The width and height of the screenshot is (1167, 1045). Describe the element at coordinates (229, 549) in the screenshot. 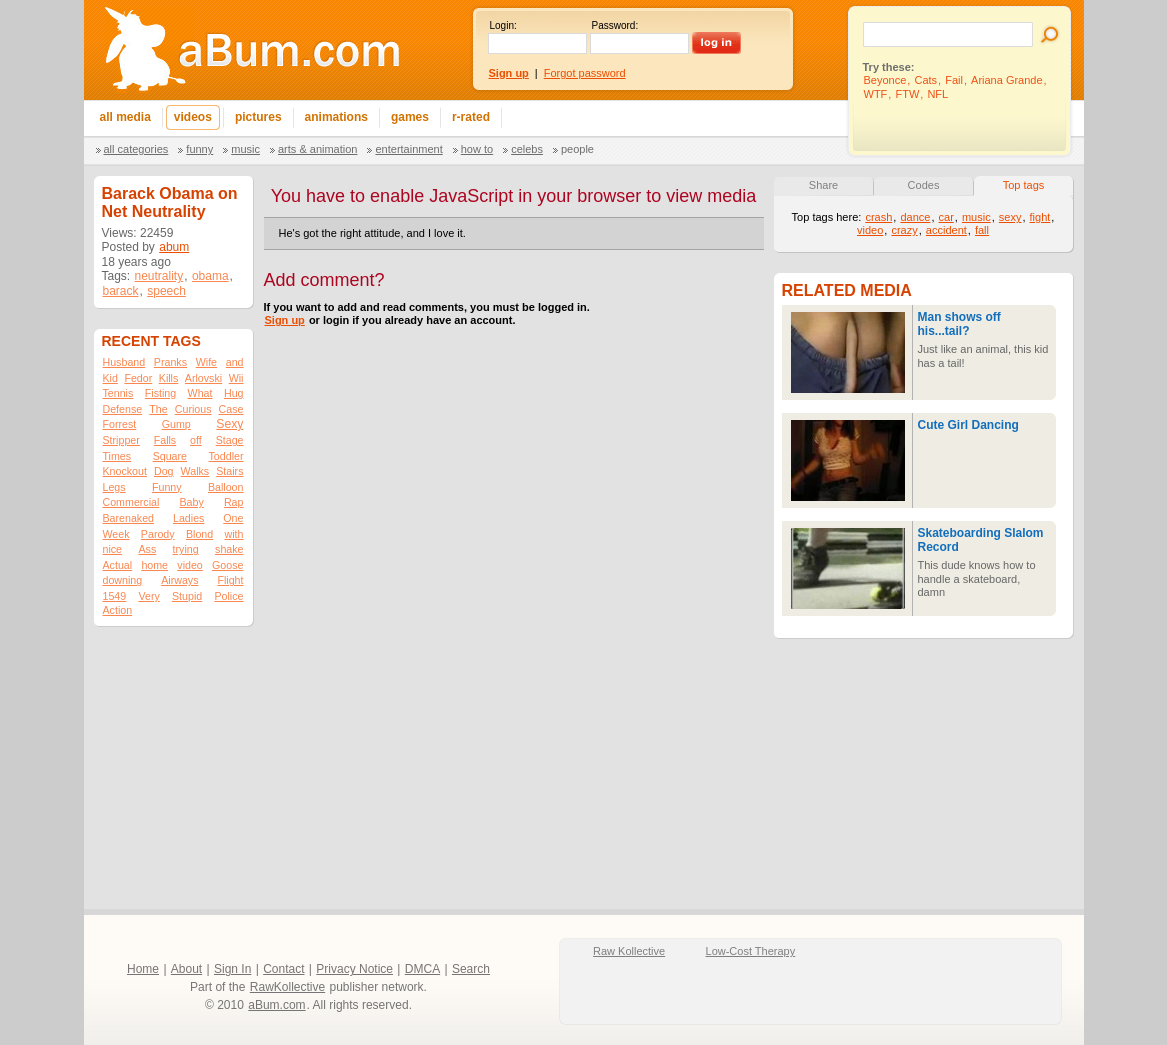

I see `shake` at that location.